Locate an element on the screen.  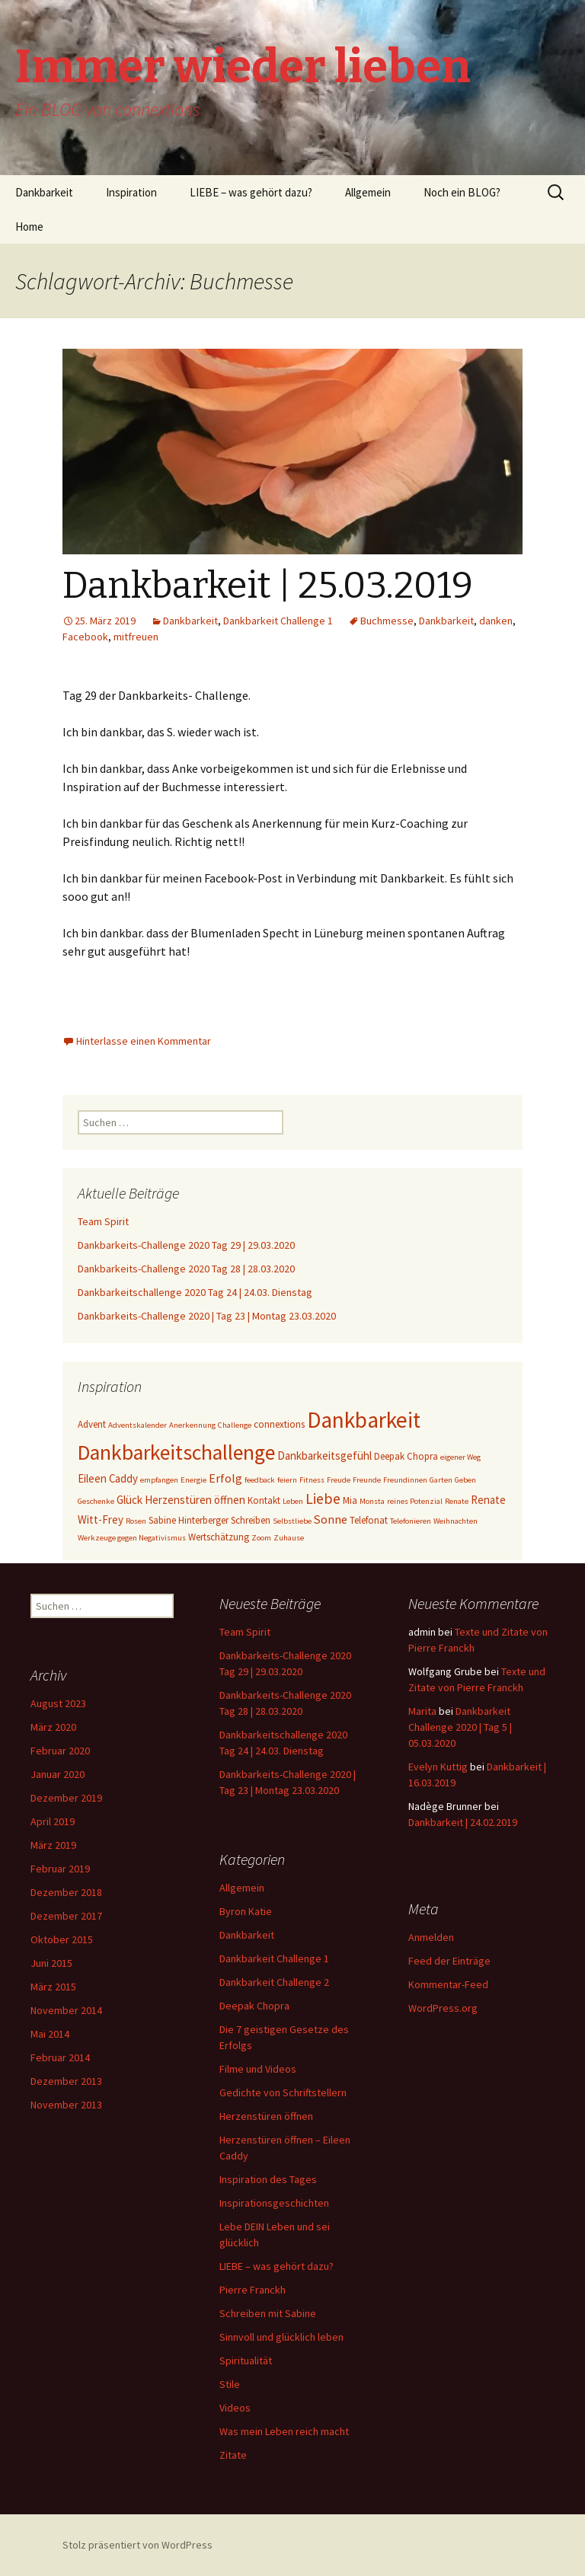
Dankbarkeit is located at coordinates (44, 192).